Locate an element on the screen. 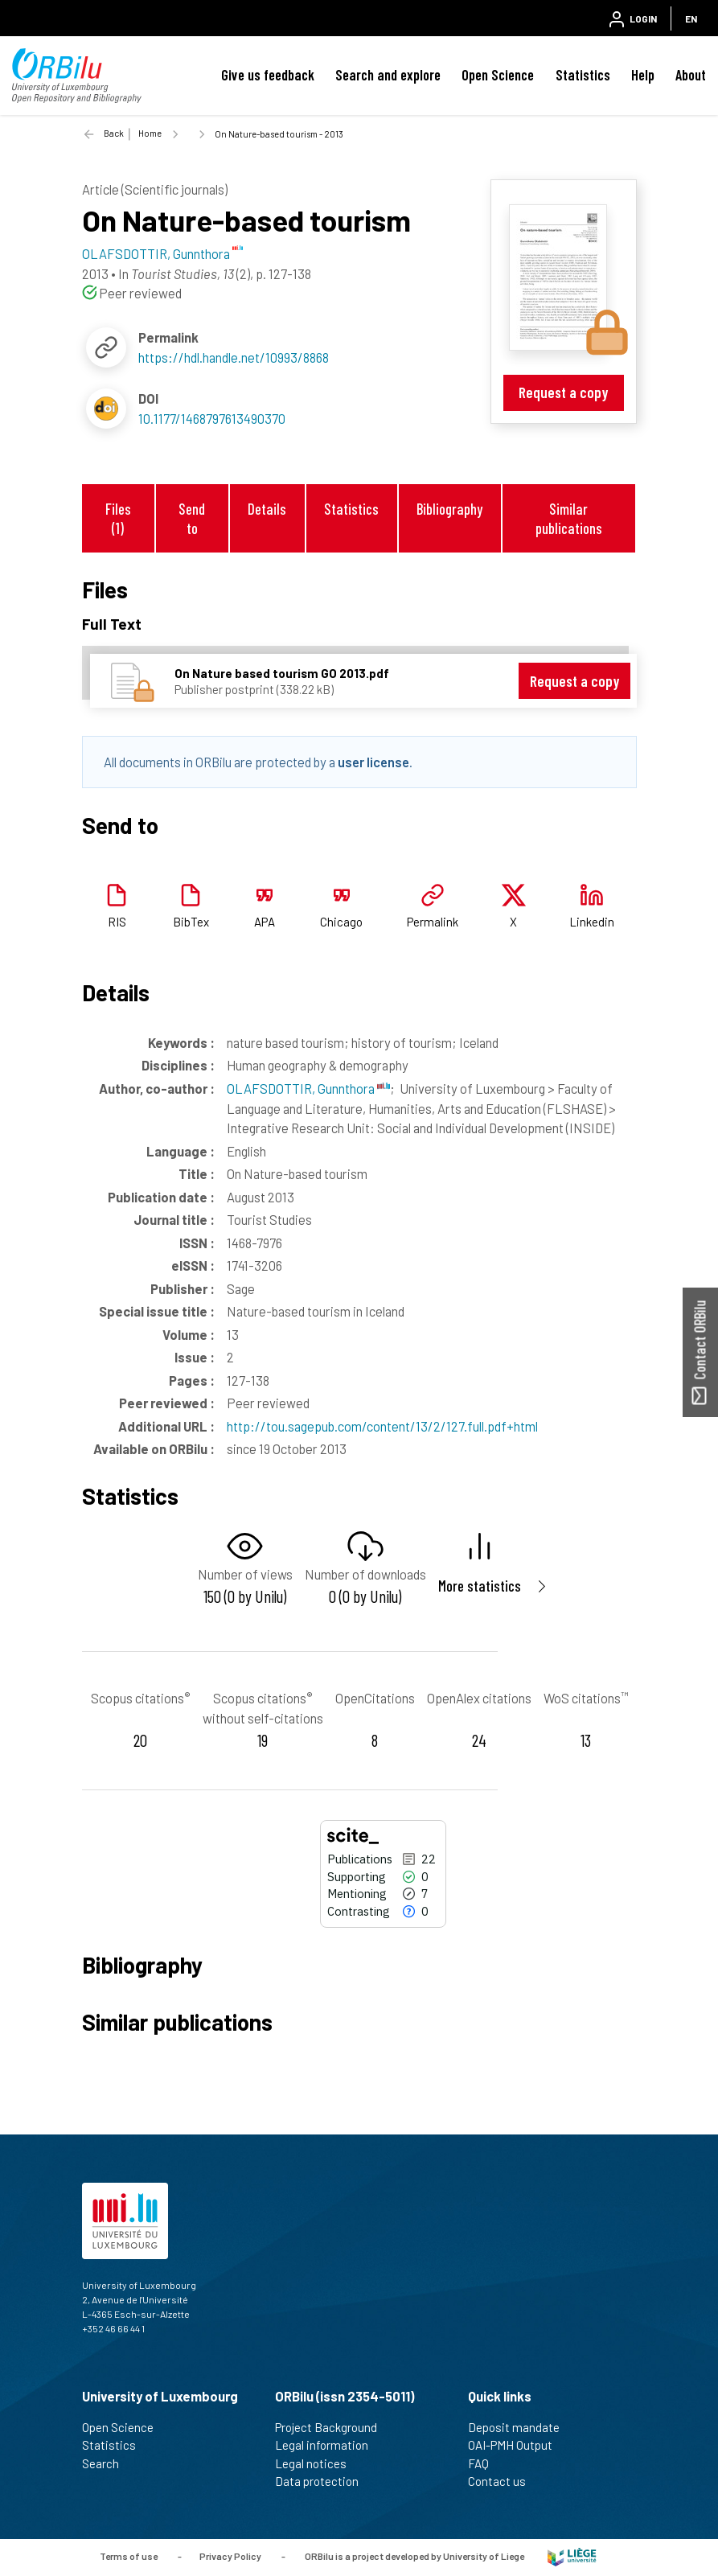 This screenshot has height=2576, width=718. Privacy Policy is located at coordinates (230, 2556).